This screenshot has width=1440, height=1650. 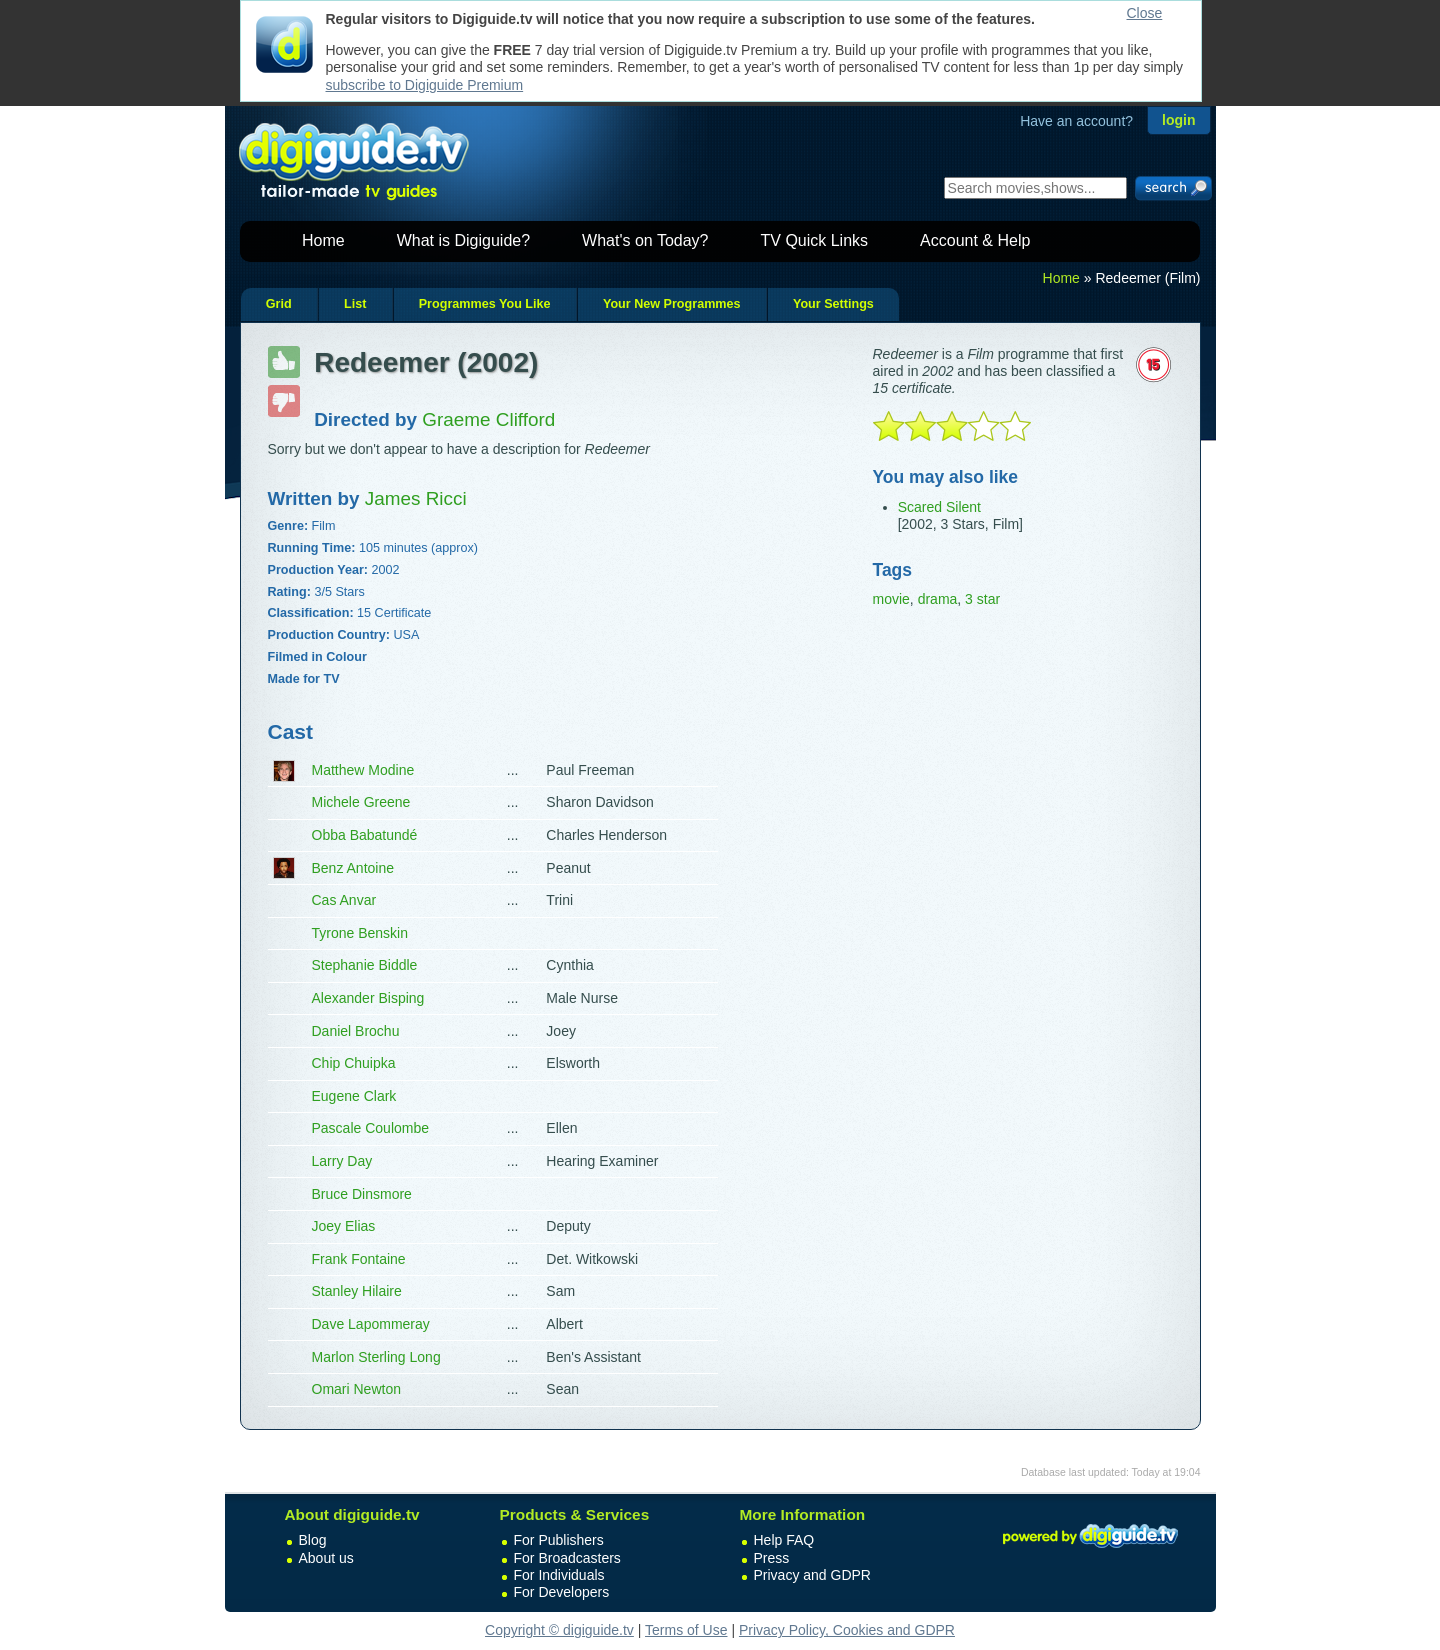 What do you see at coordinates (939, 507) in the screenshot?
I see `Scared Silent` at bounding box center [939, 507].